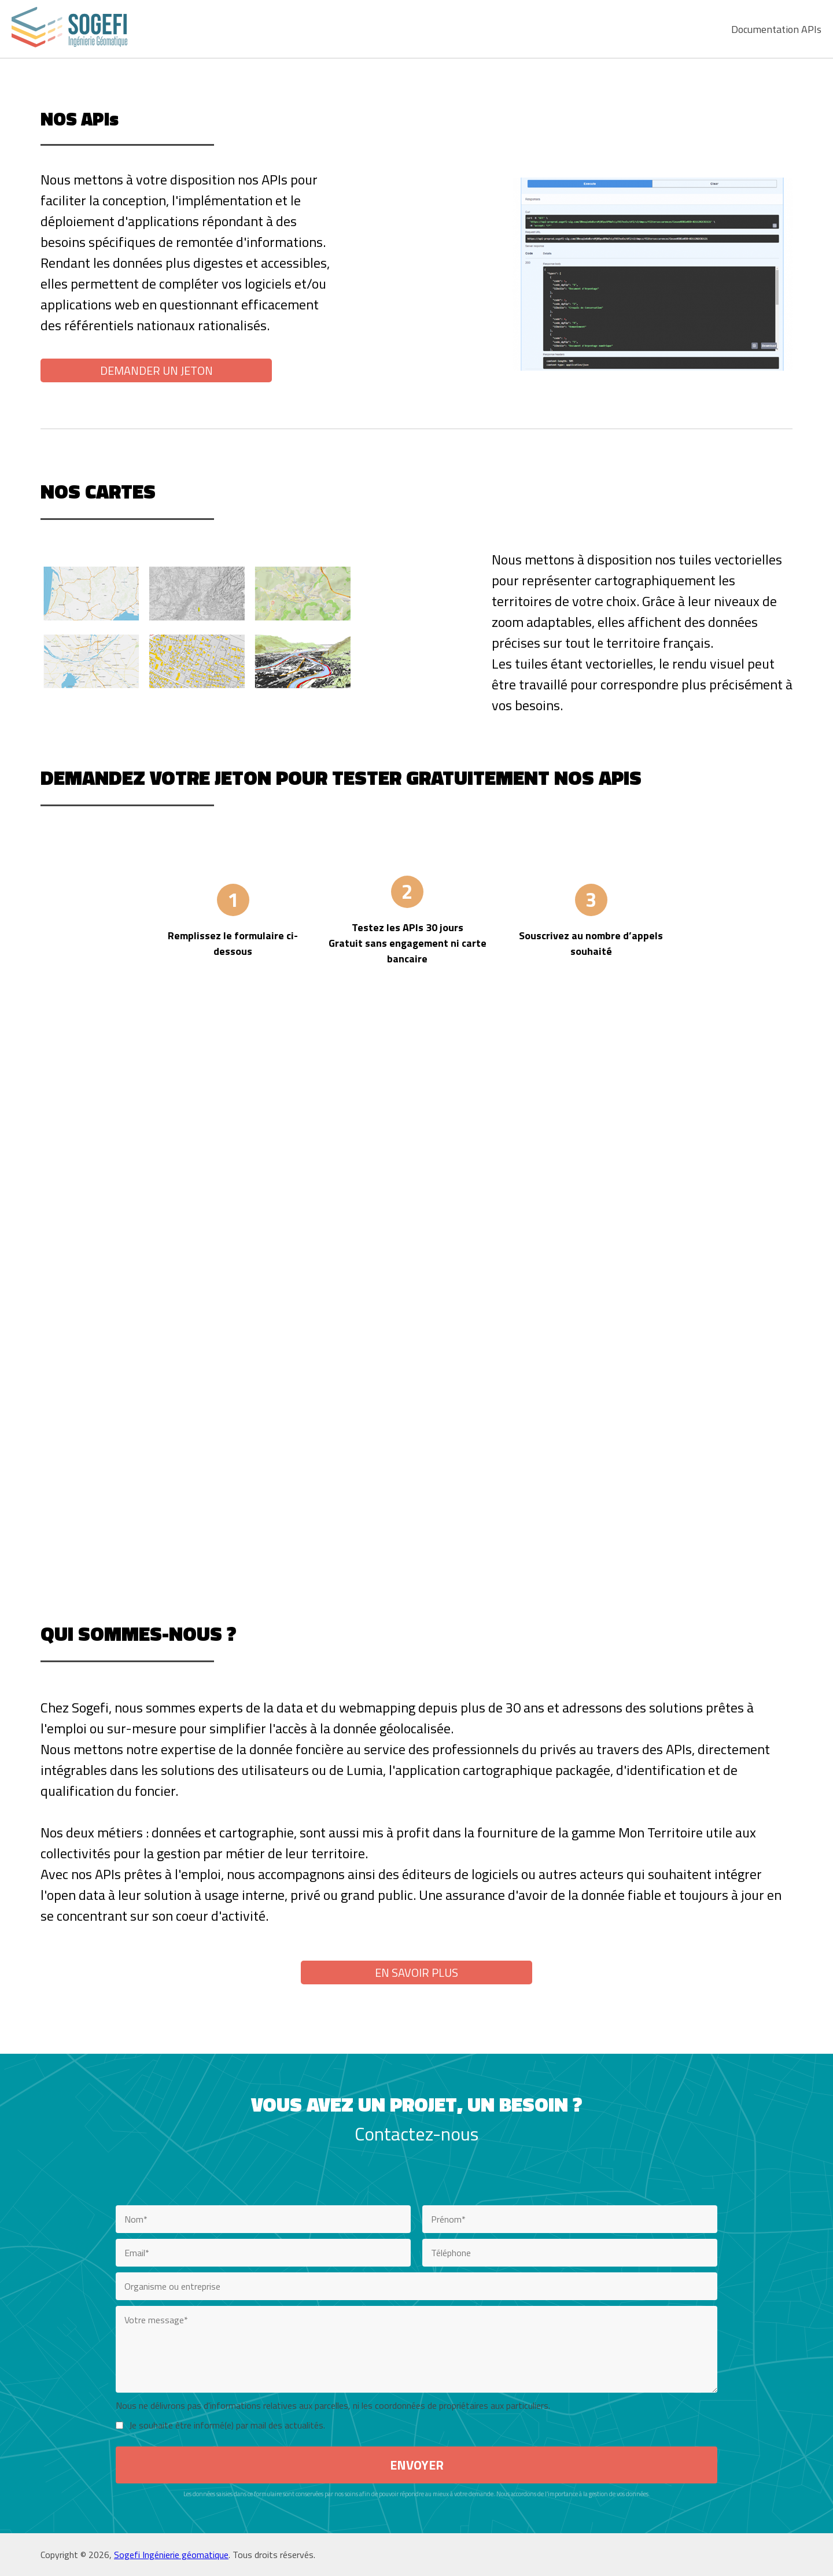 Image resolution: width=833 pixels, height=2576 pixels. I want to click on ENVOYER, so click(417, 2465).